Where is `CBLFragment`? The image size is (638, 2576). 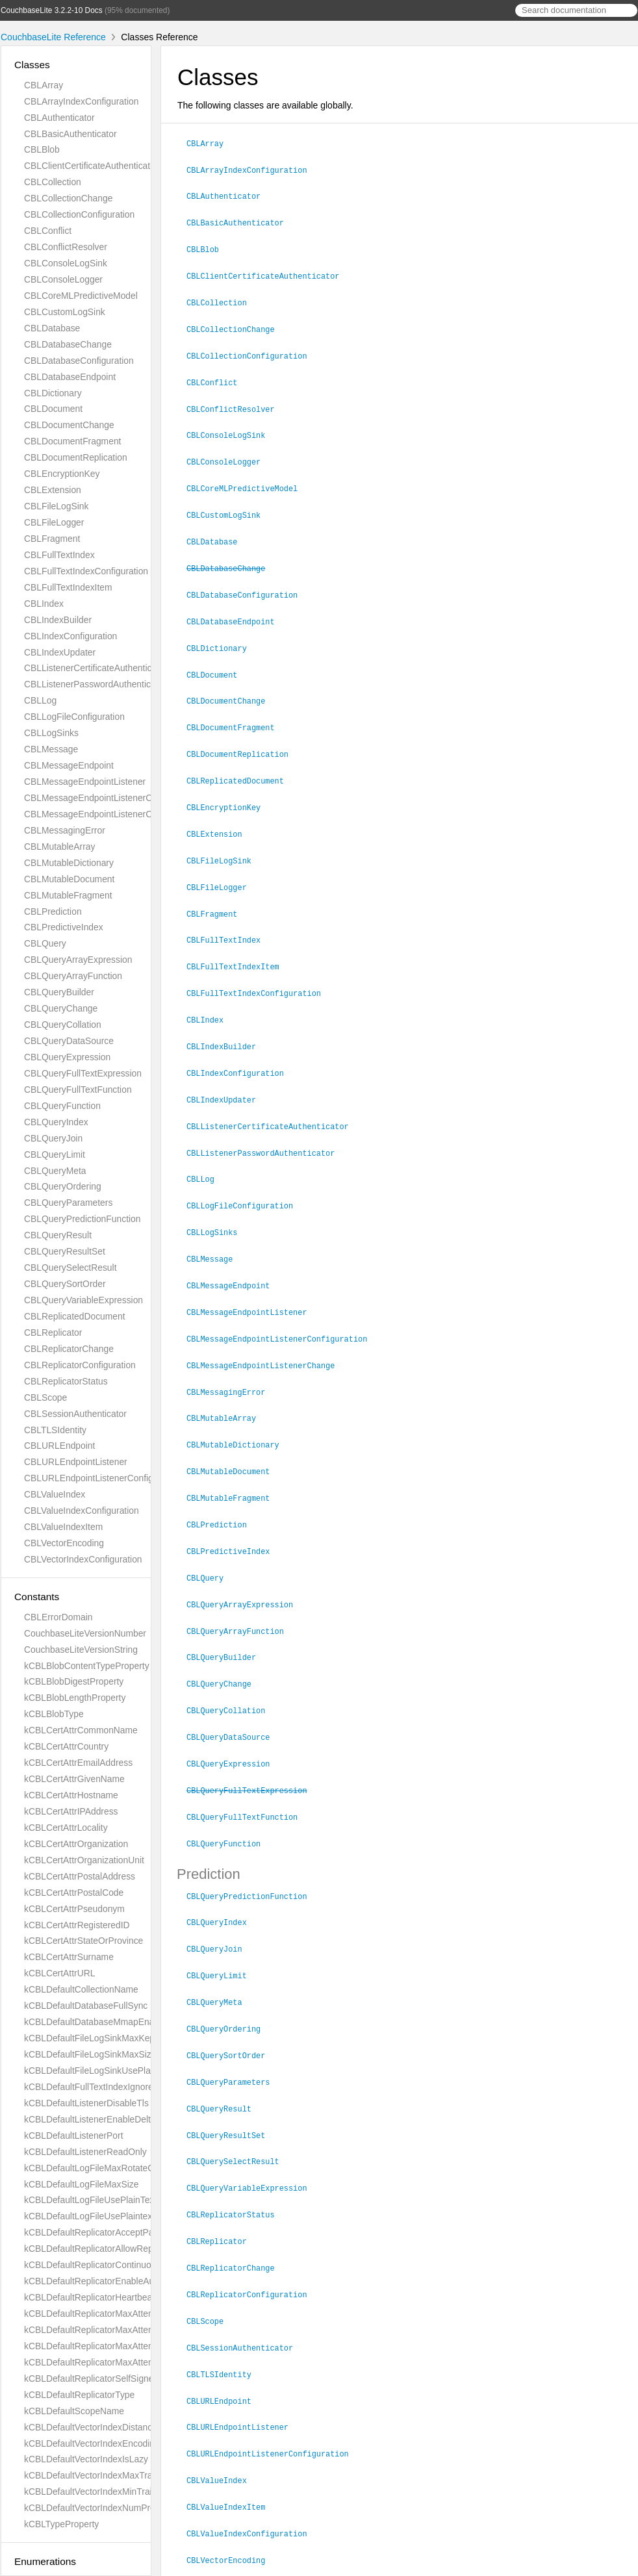 CBLFragment is located at coordinates (52, 538).